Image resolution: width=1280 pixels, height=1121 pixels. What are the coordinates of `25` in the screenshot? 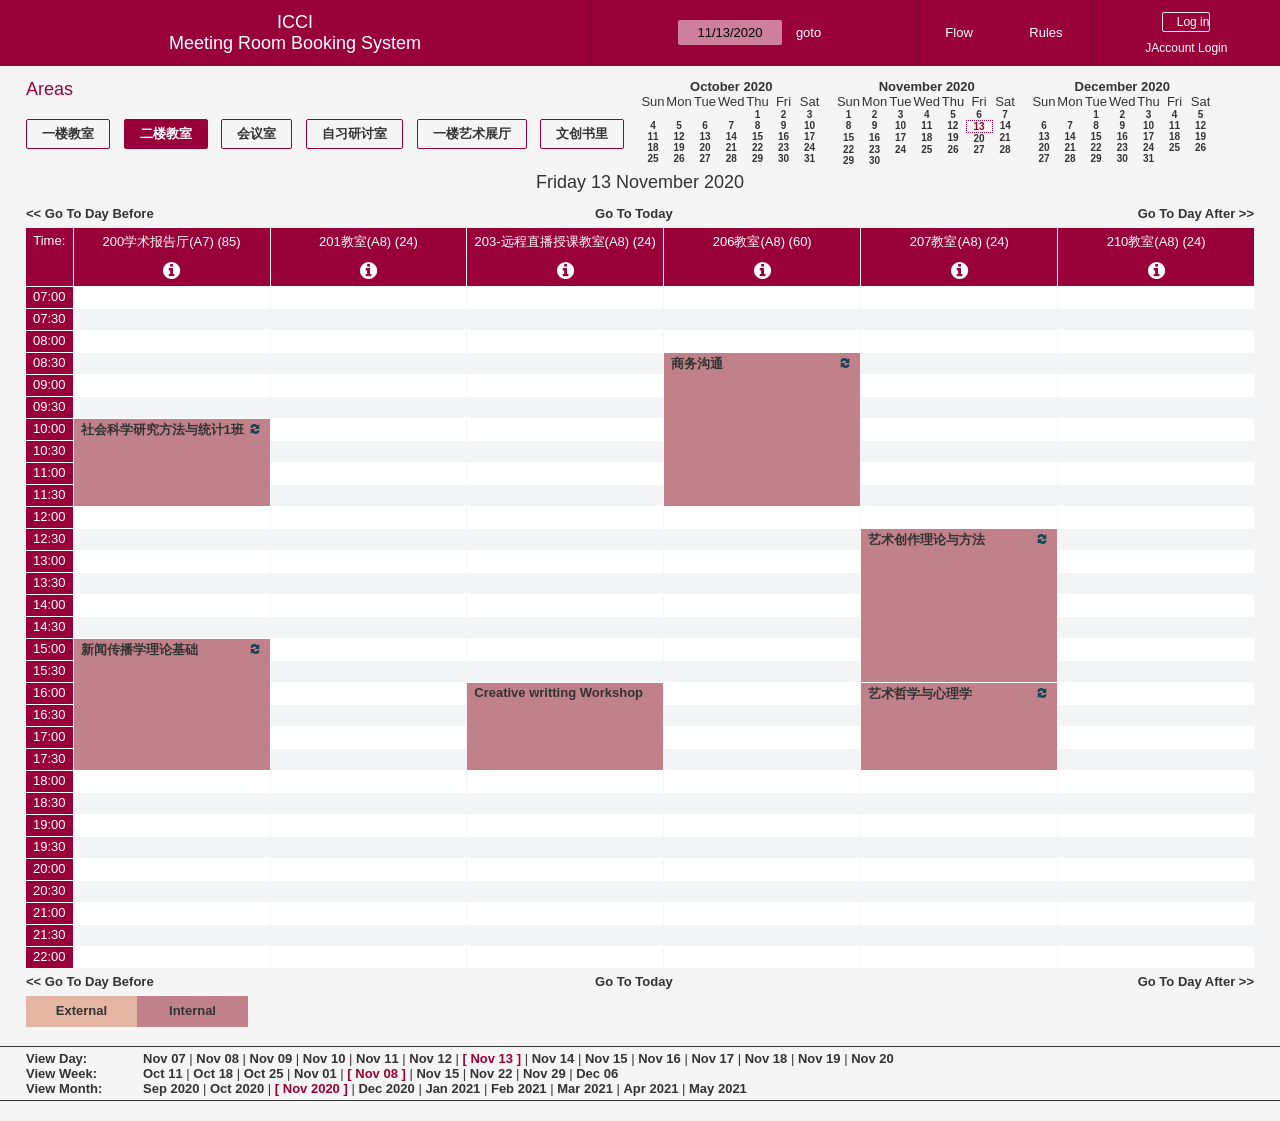 It's located at (652, 158).